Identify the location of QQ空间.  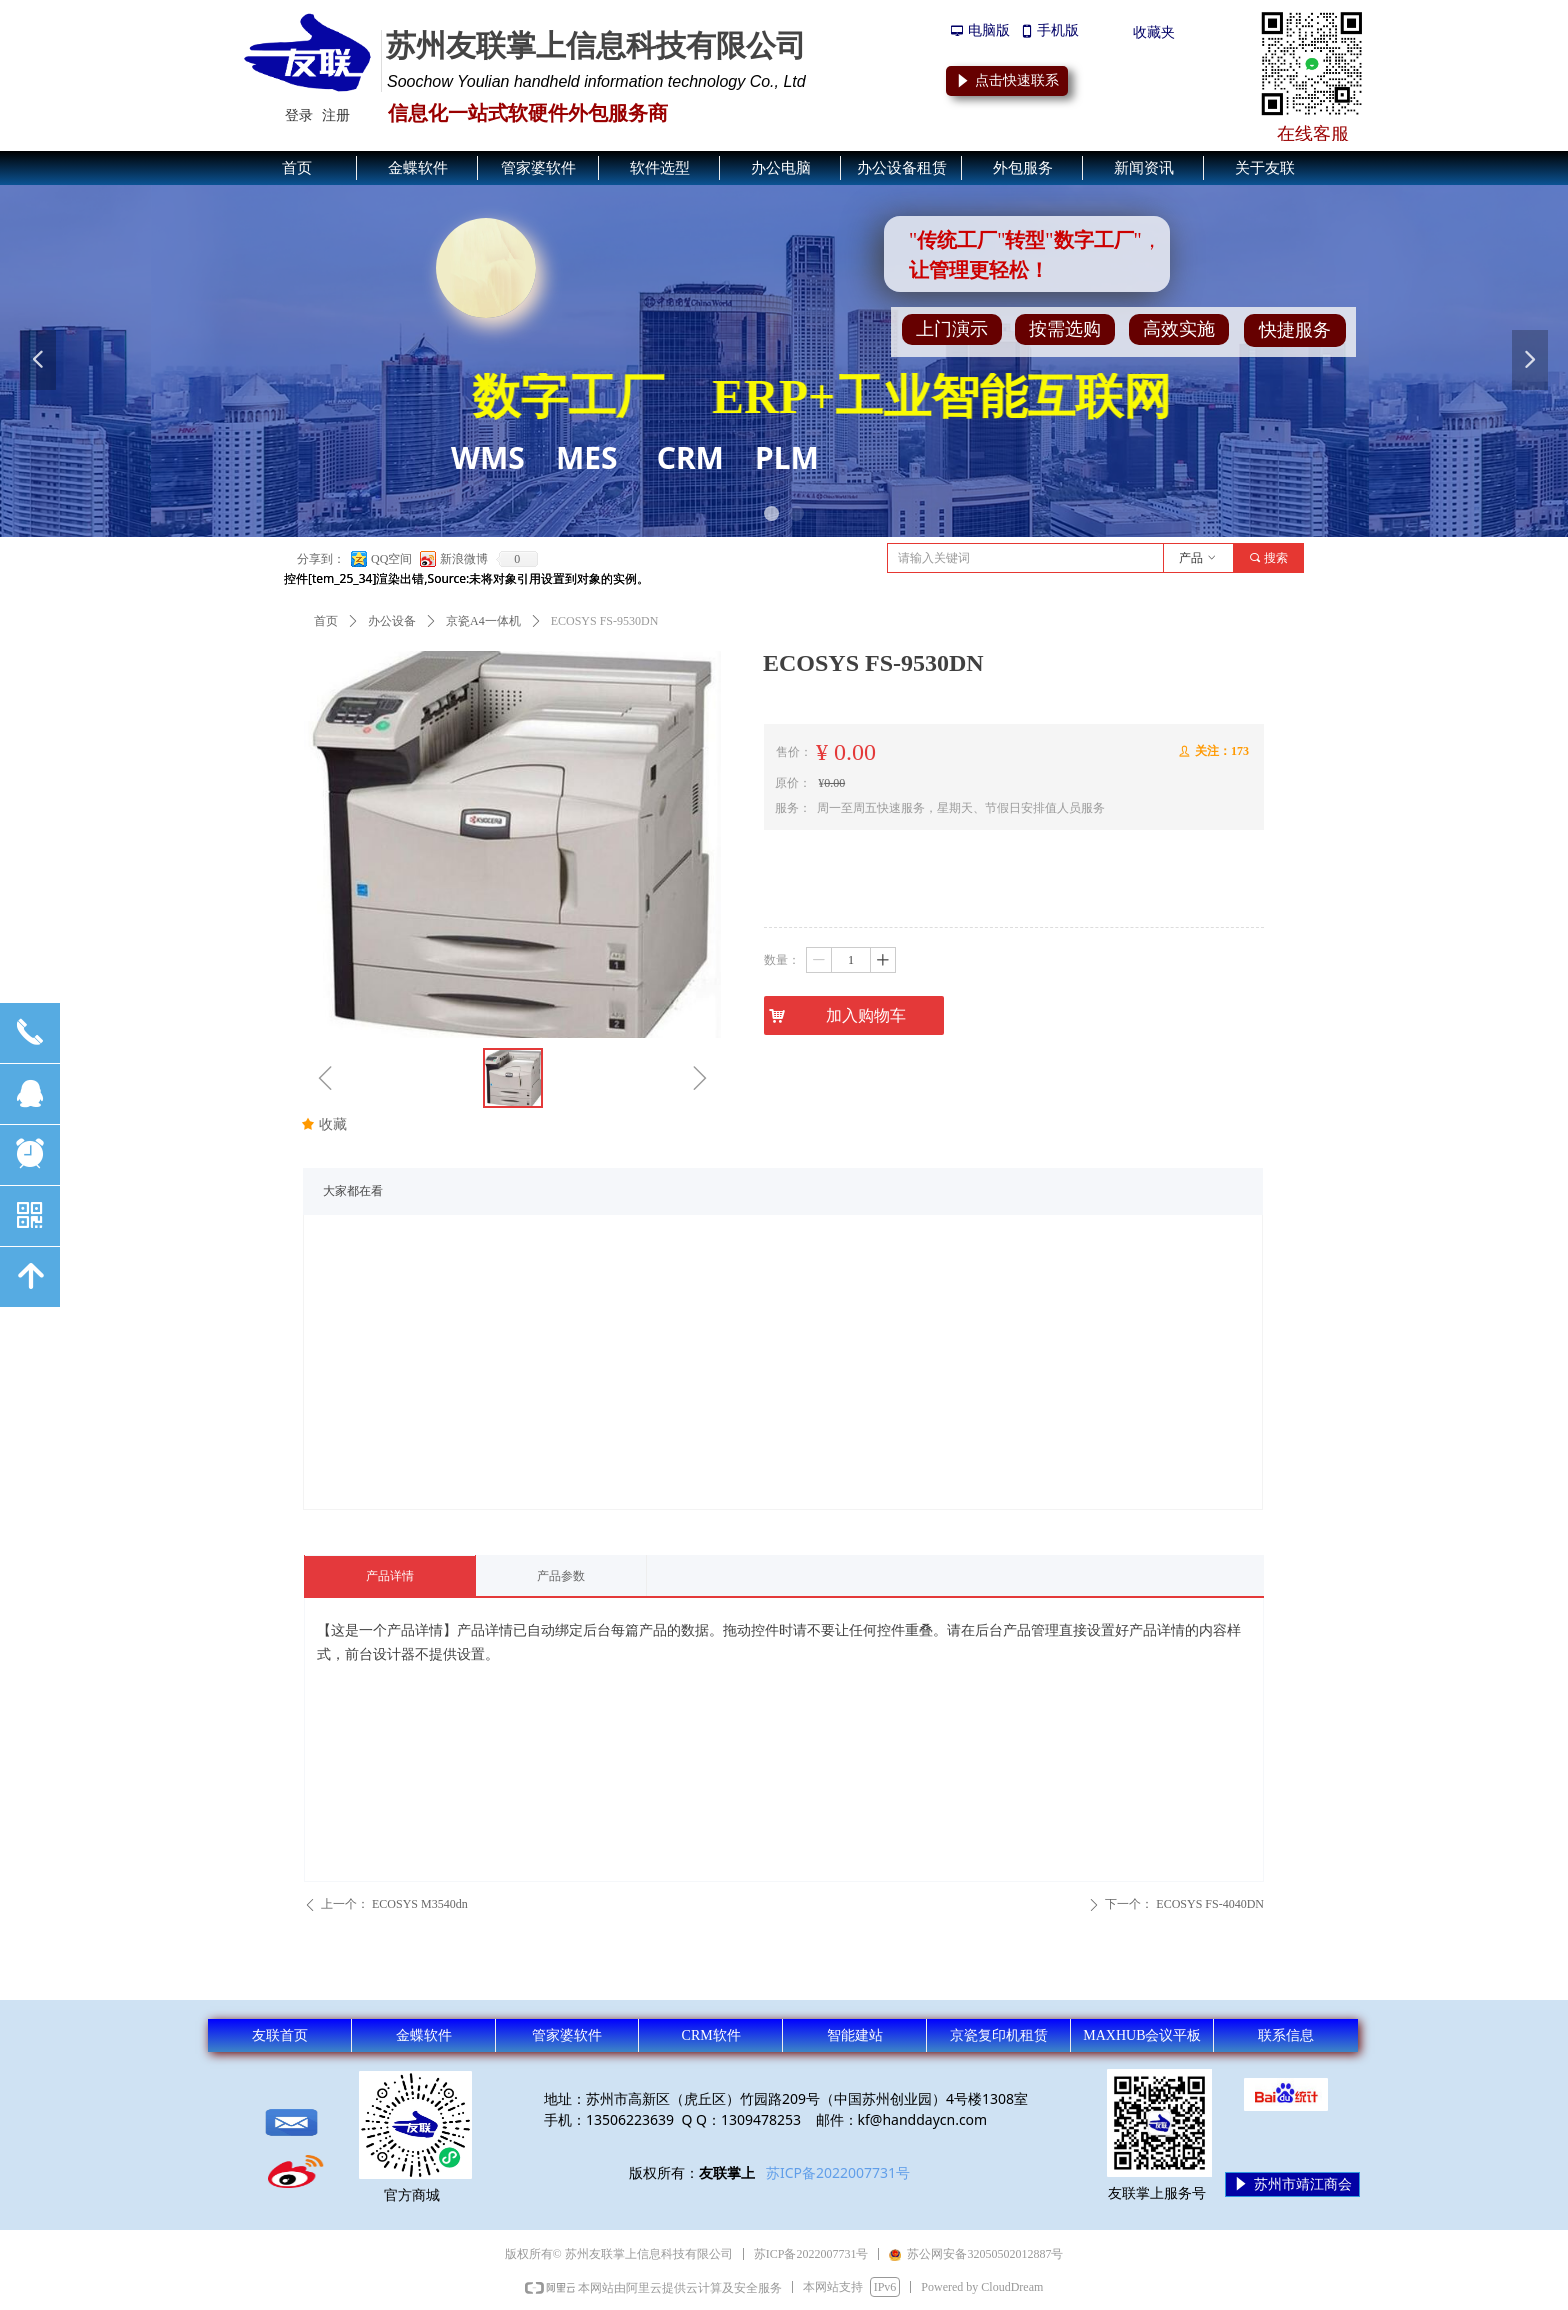
(391, 559).